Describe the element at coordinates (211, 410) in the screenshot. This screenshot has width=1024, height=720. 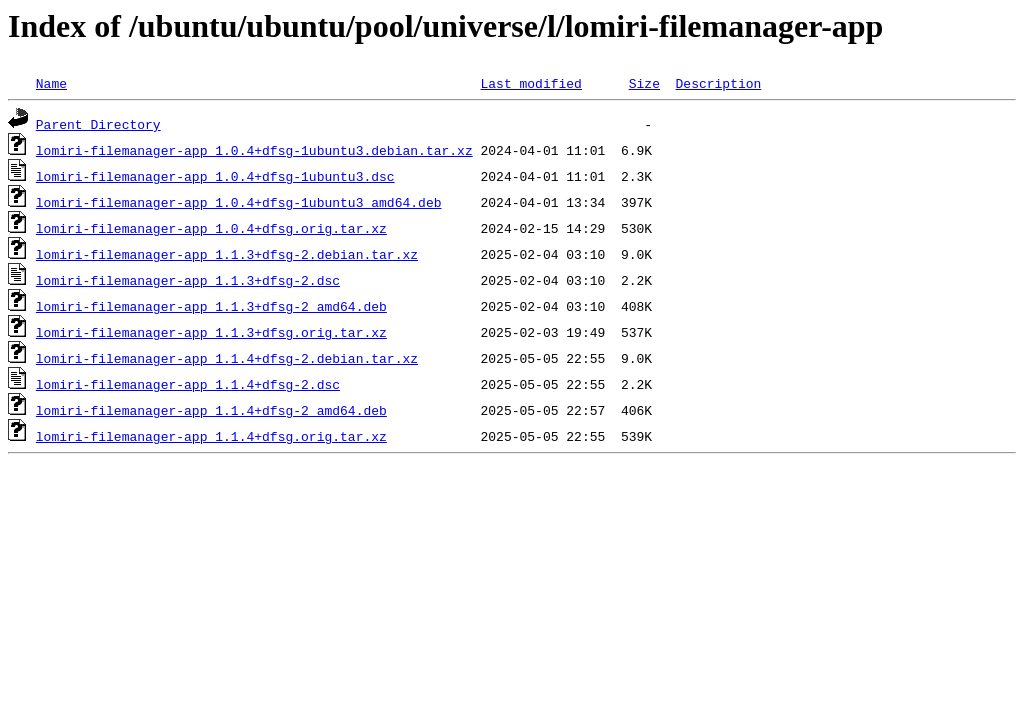
I see `lomiri-filemanager-app_1.1.4+dfsg-2_amd64.deb` at that location.